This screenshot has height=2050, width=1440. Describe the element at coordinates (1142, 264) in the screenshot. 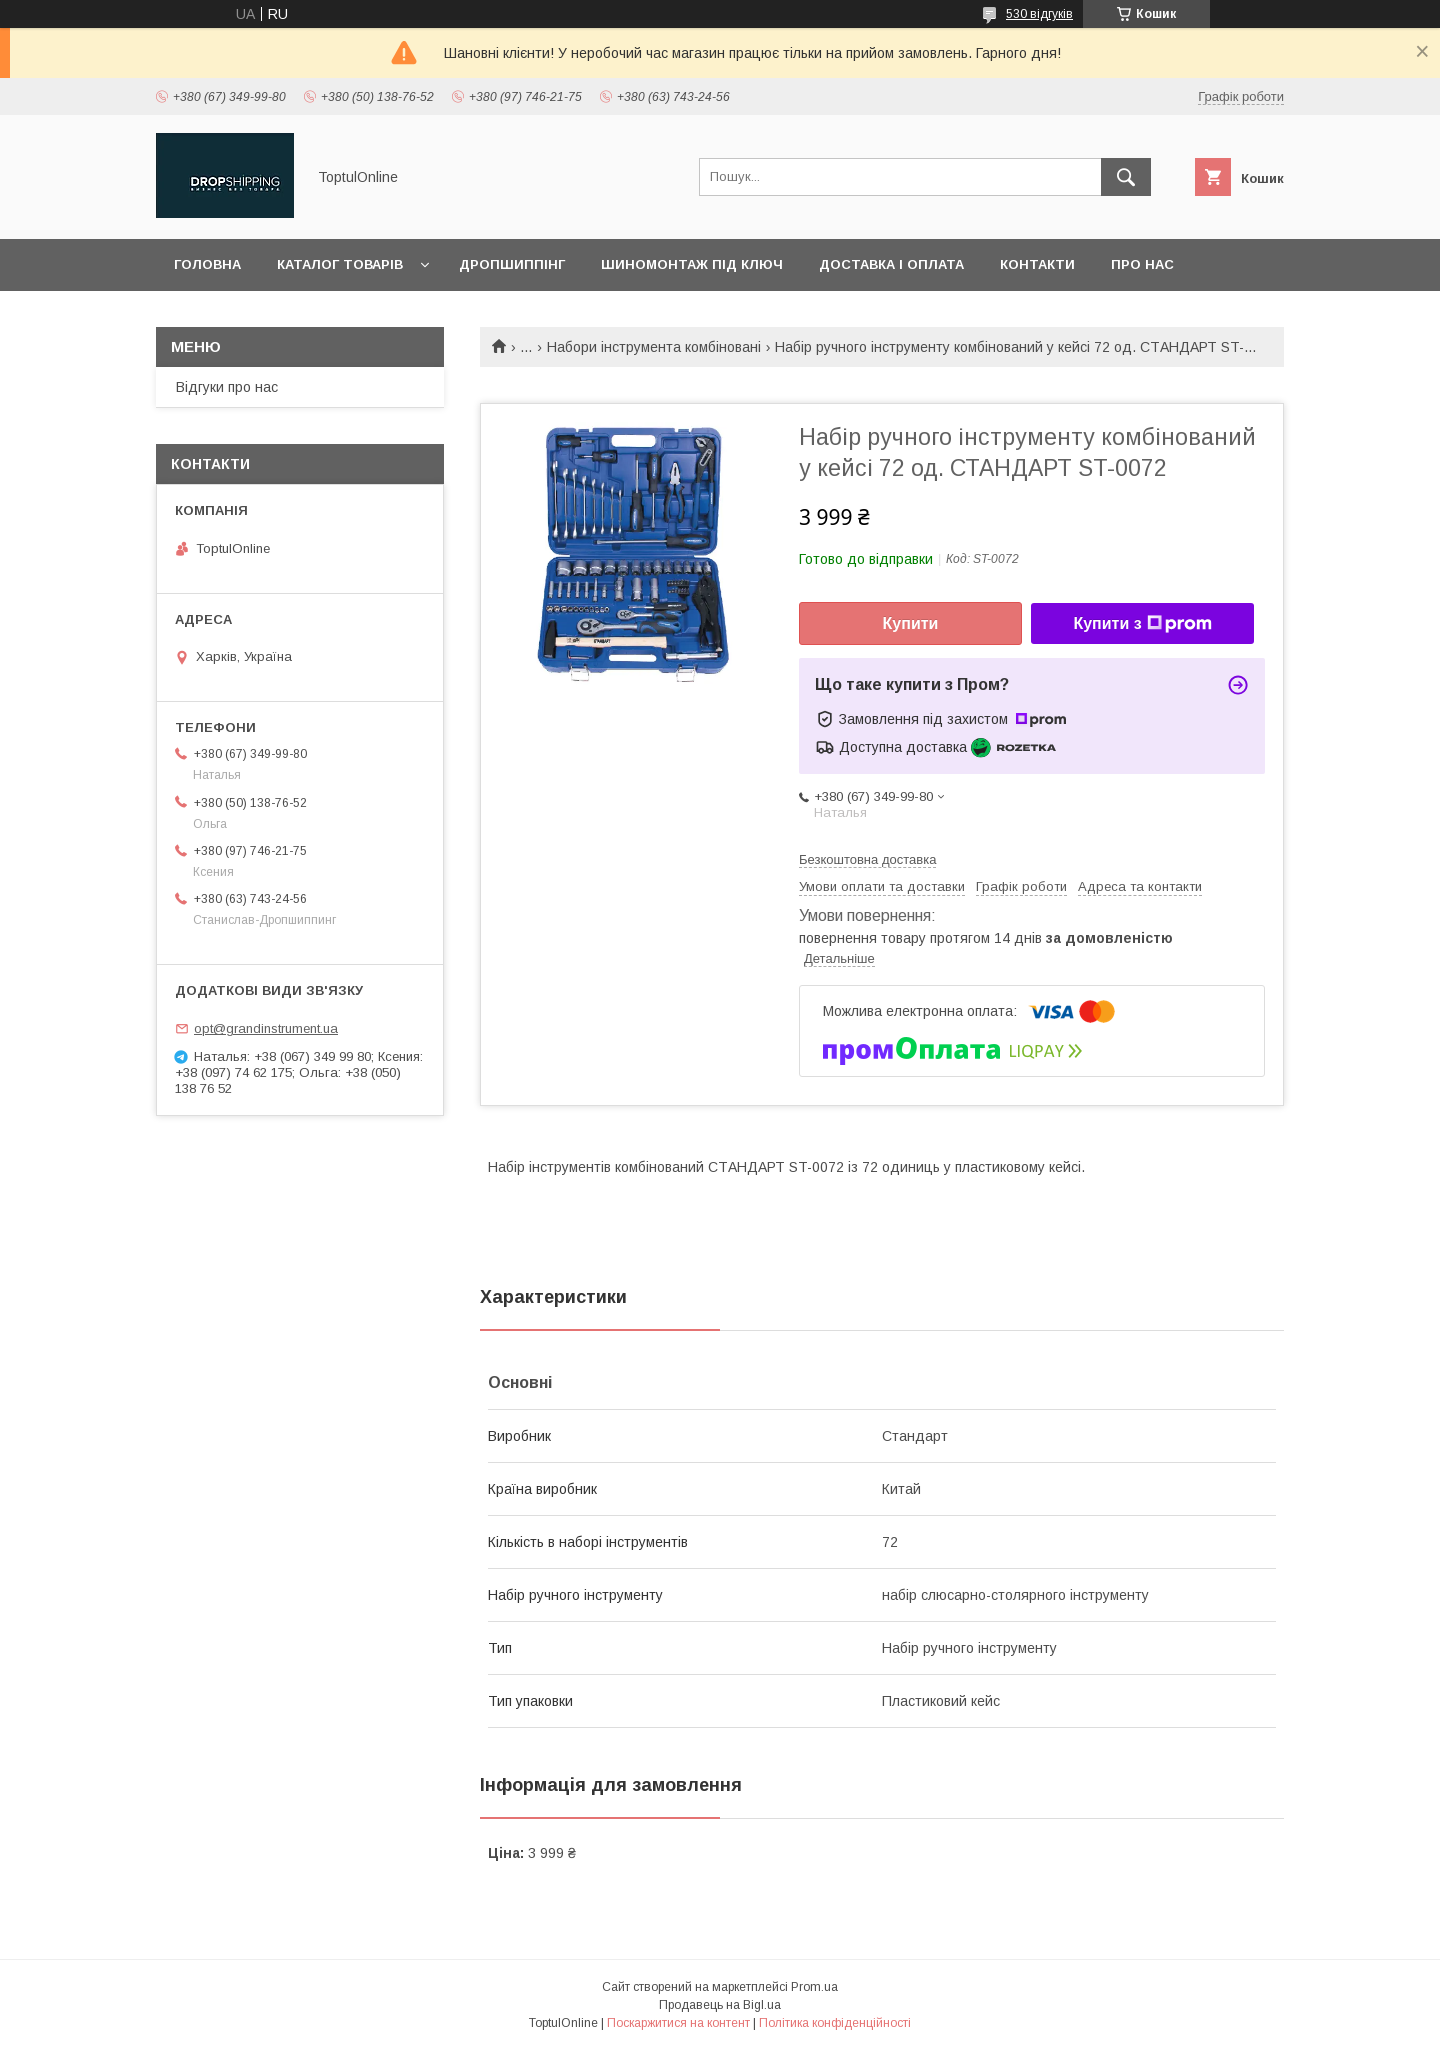

I see `Про нас` at that location.